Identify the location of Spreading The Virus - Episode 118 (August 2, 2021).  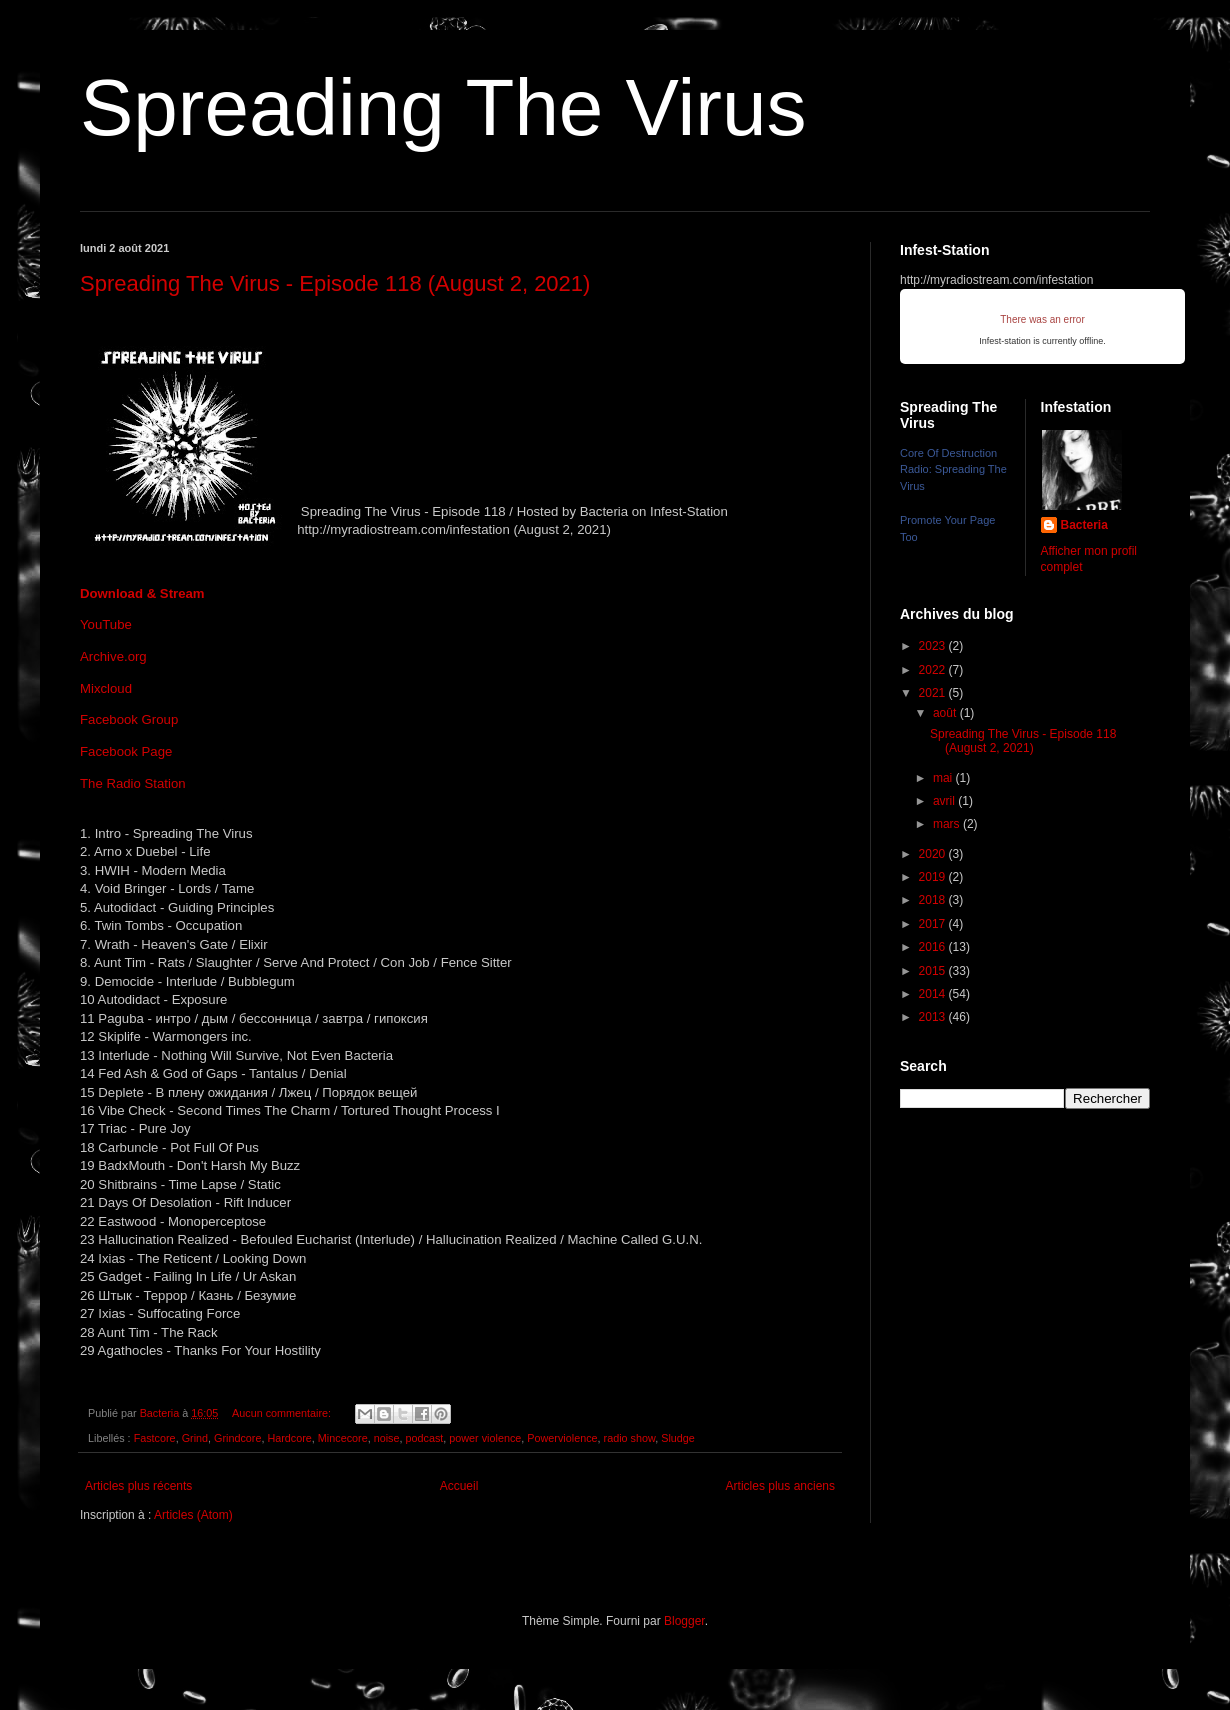
(335, 283).